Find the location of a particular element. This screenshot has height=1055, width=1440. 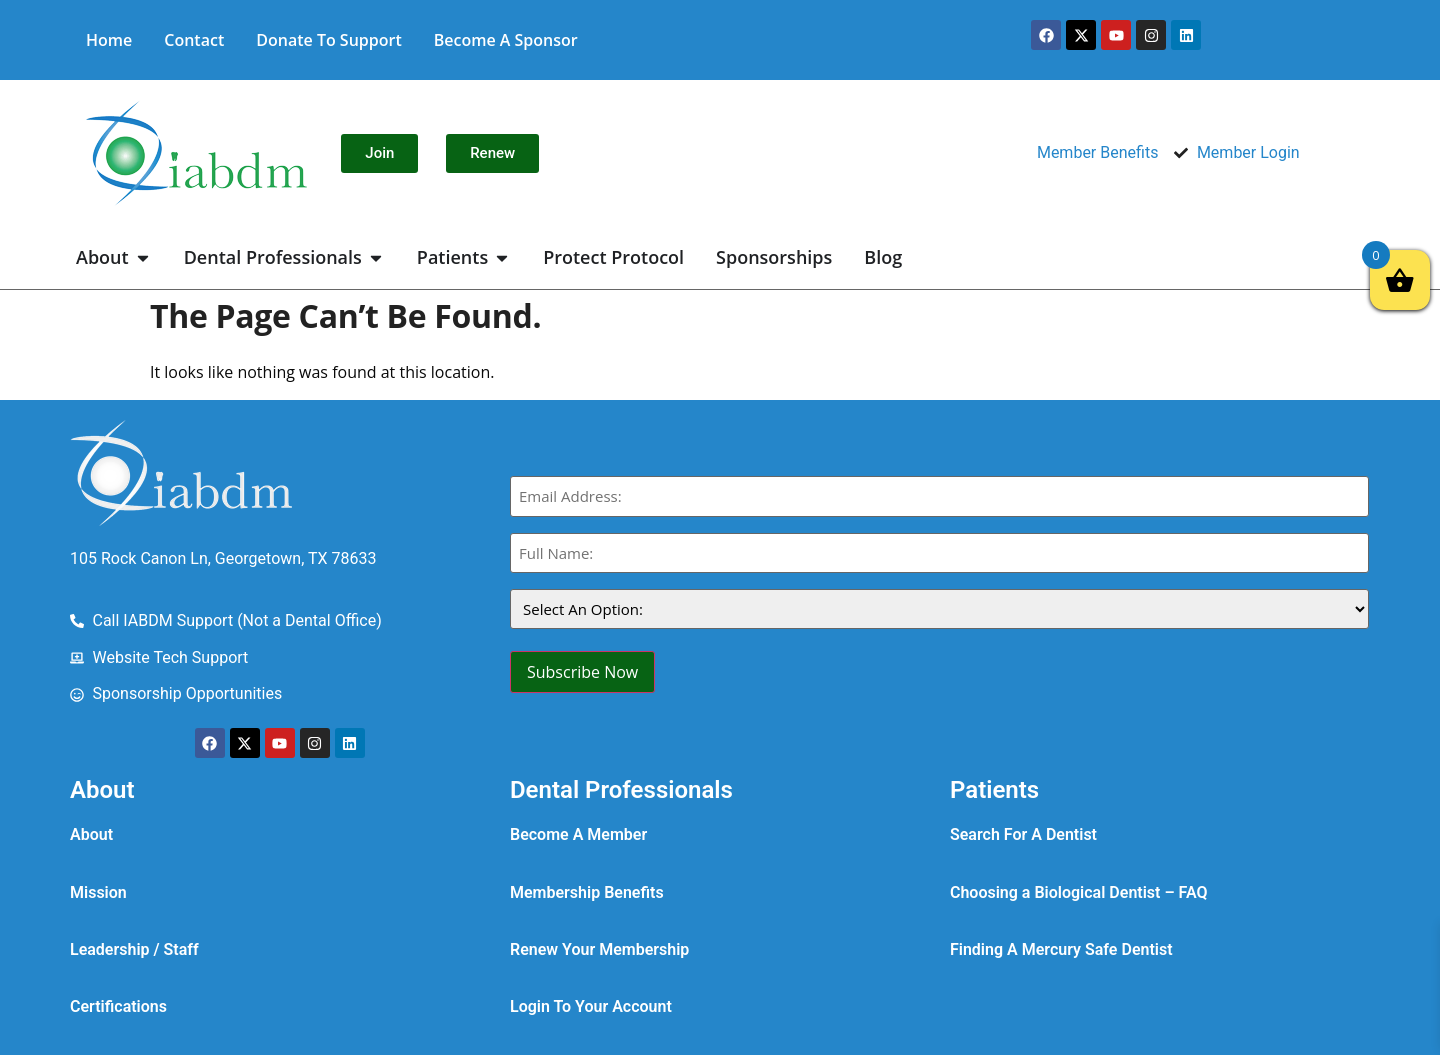

Become A Member is located at coordinates (578, 834).